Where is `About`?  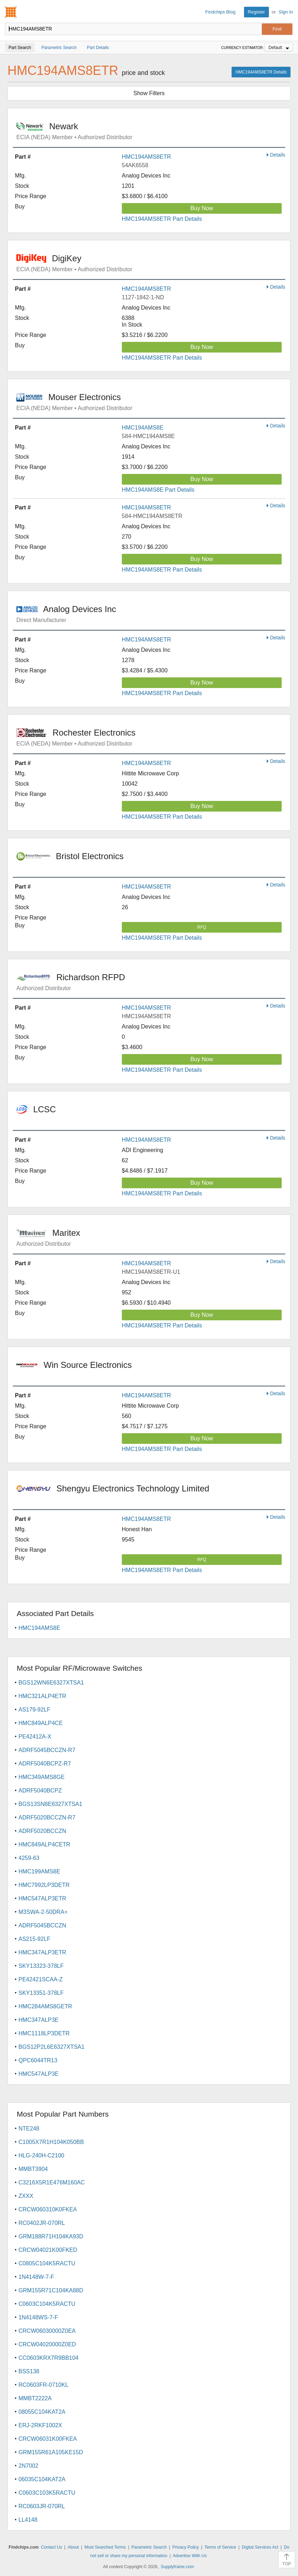
About is located at coordinates (73, 2547).